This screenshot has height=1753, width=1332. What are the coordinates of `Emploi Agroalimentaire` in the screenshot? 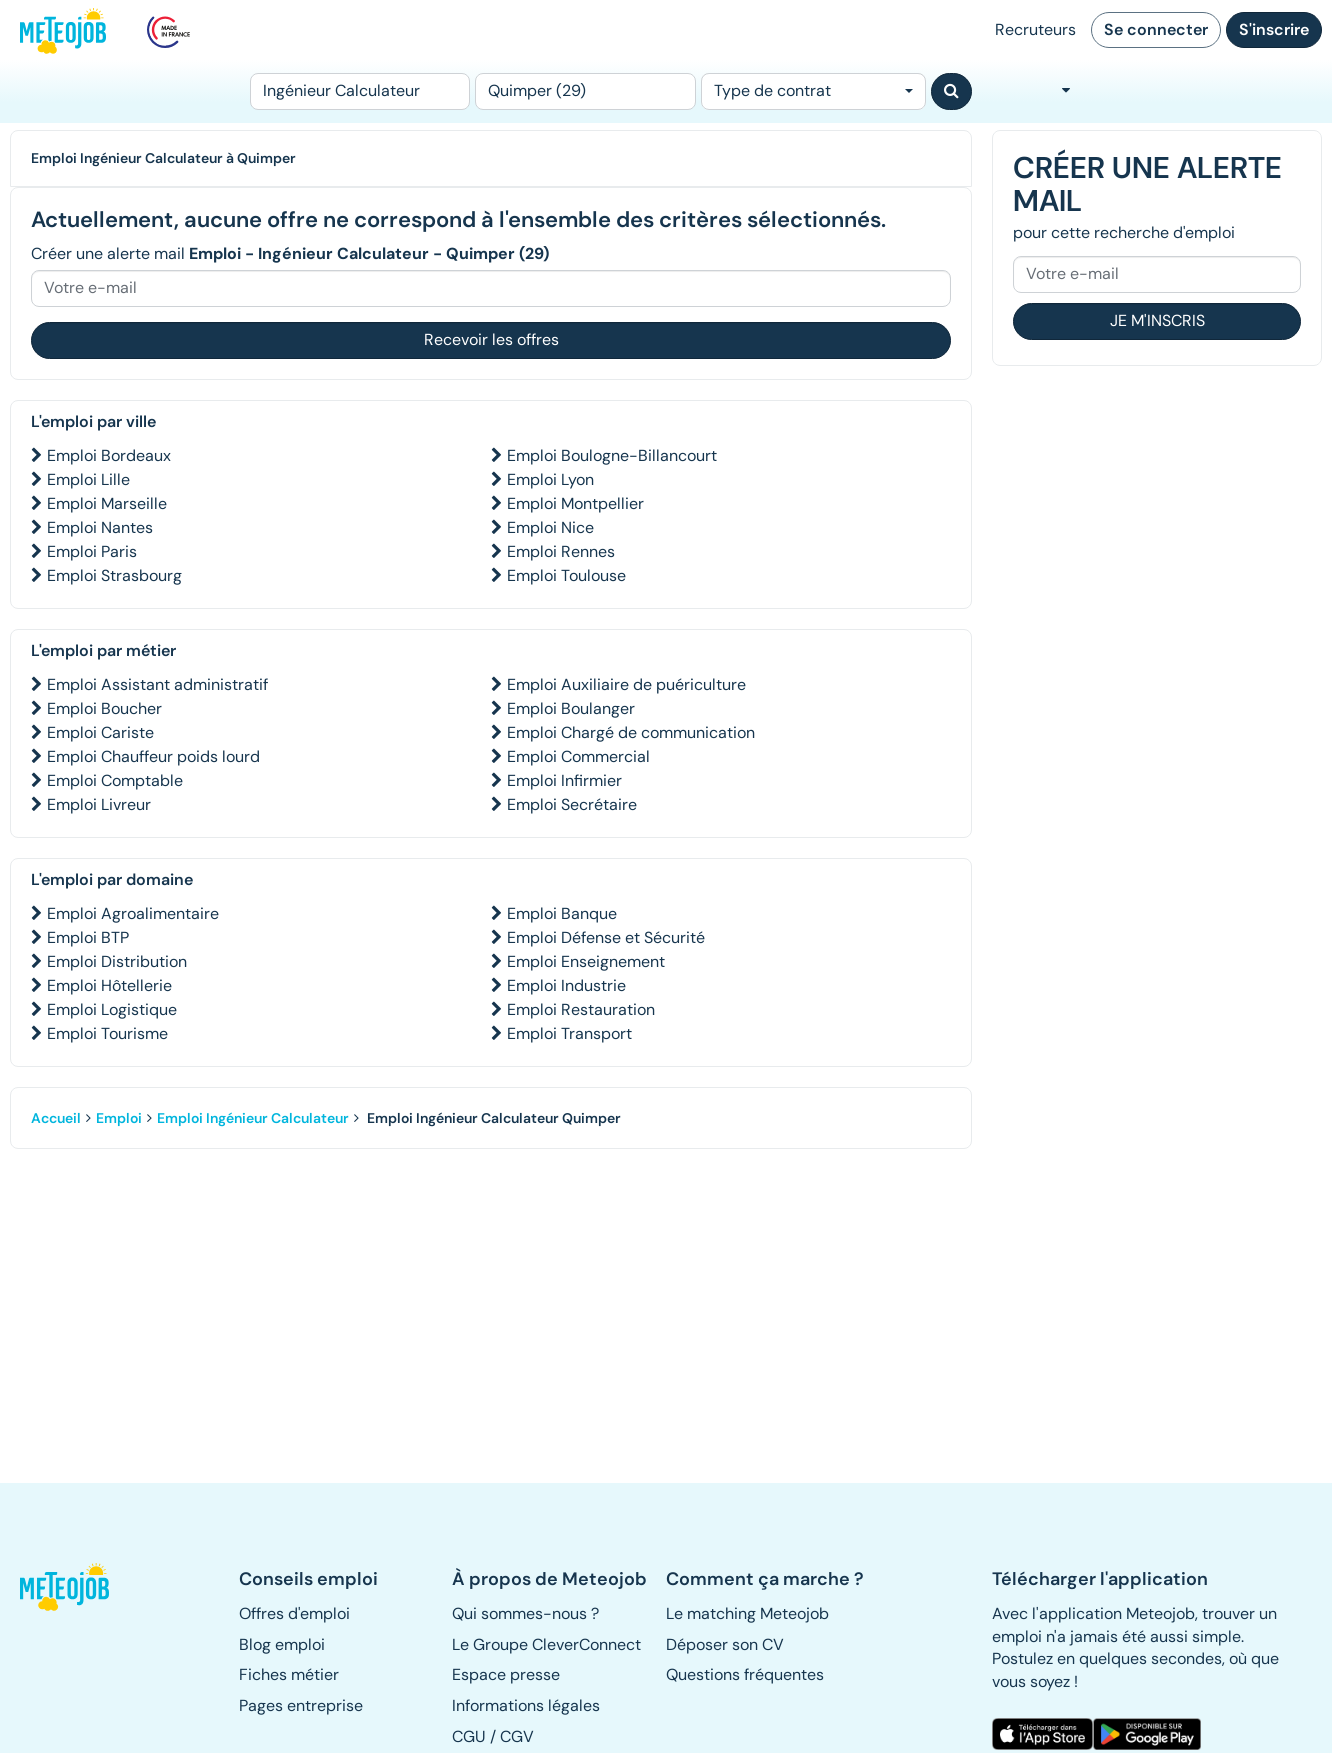 It's located at (133, 913).